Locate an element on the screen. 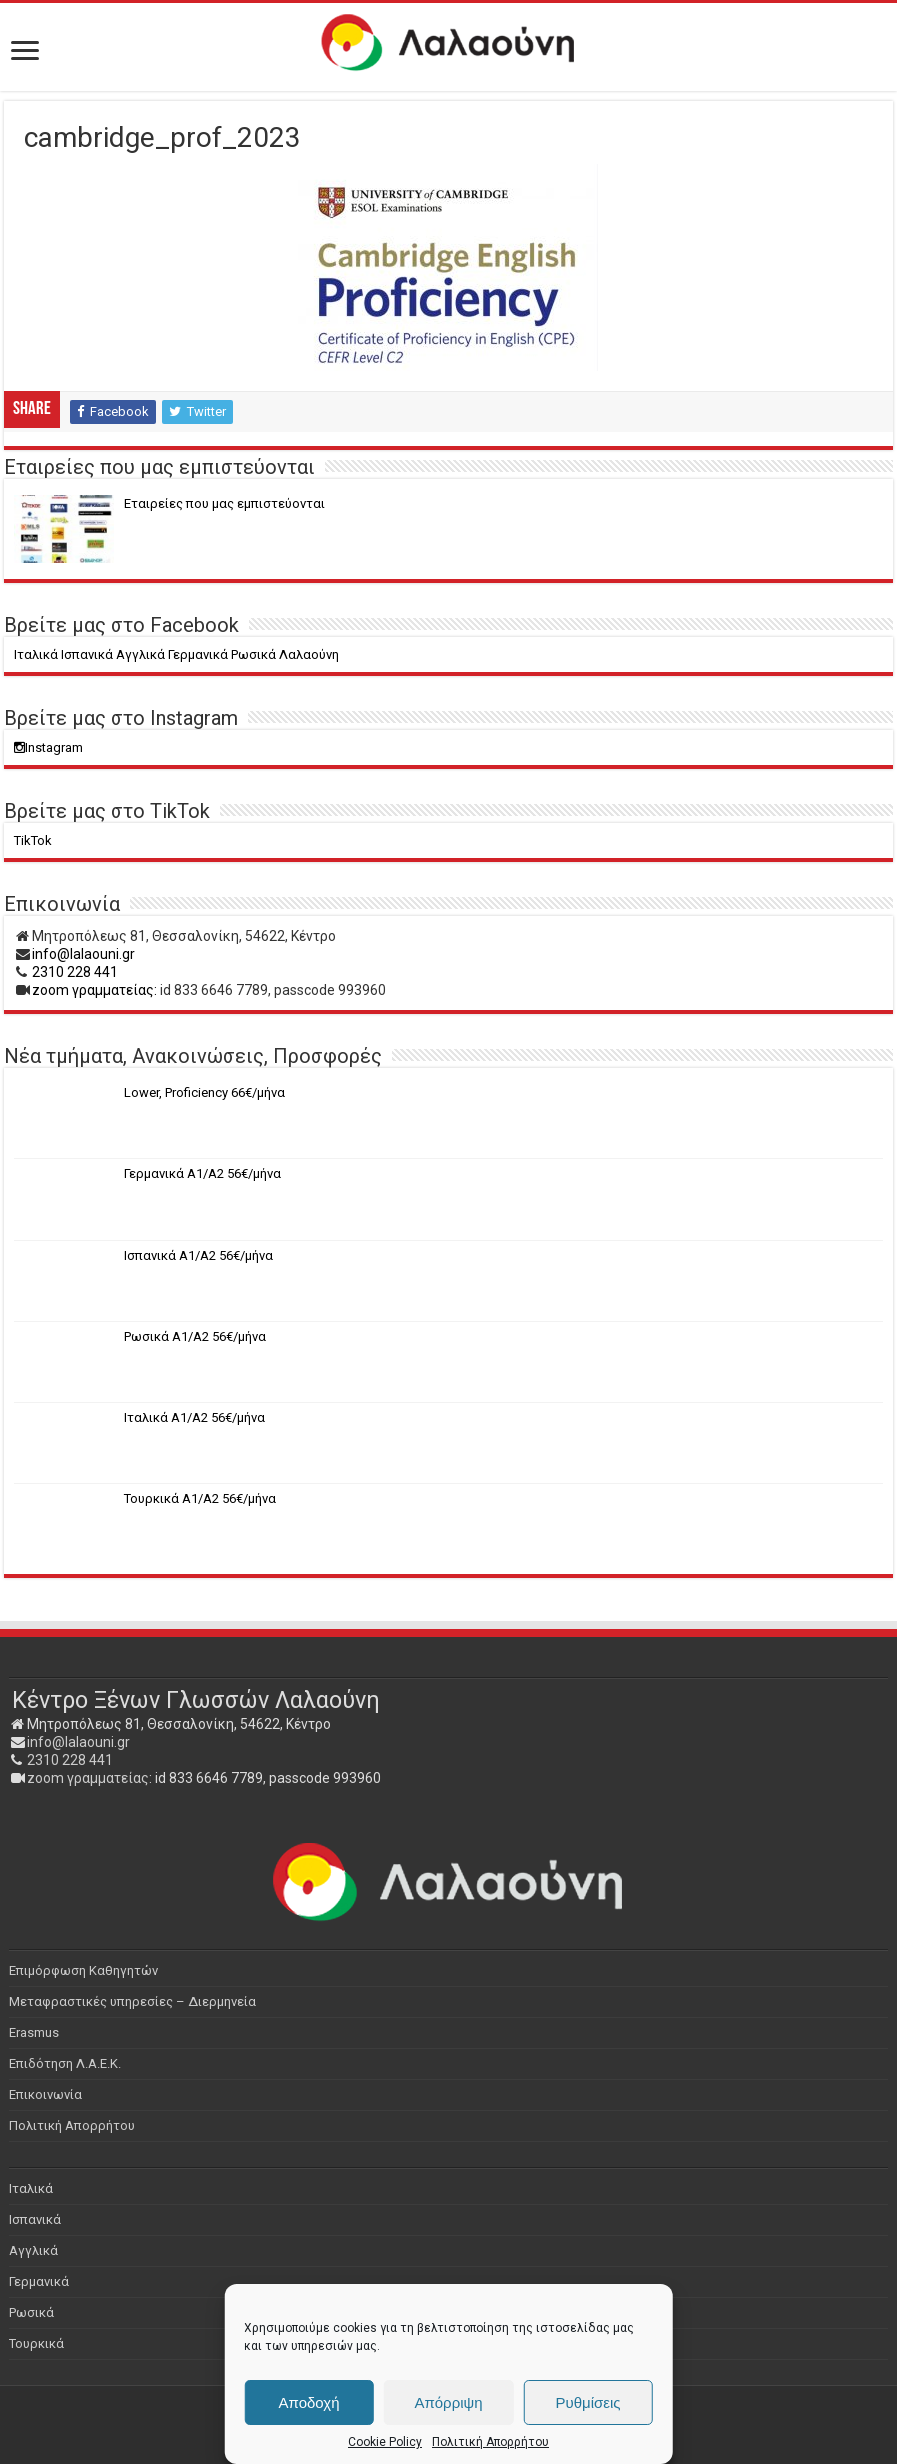  Επιμόρφωση Καθηγητών is located at coordinates (83, 1970).